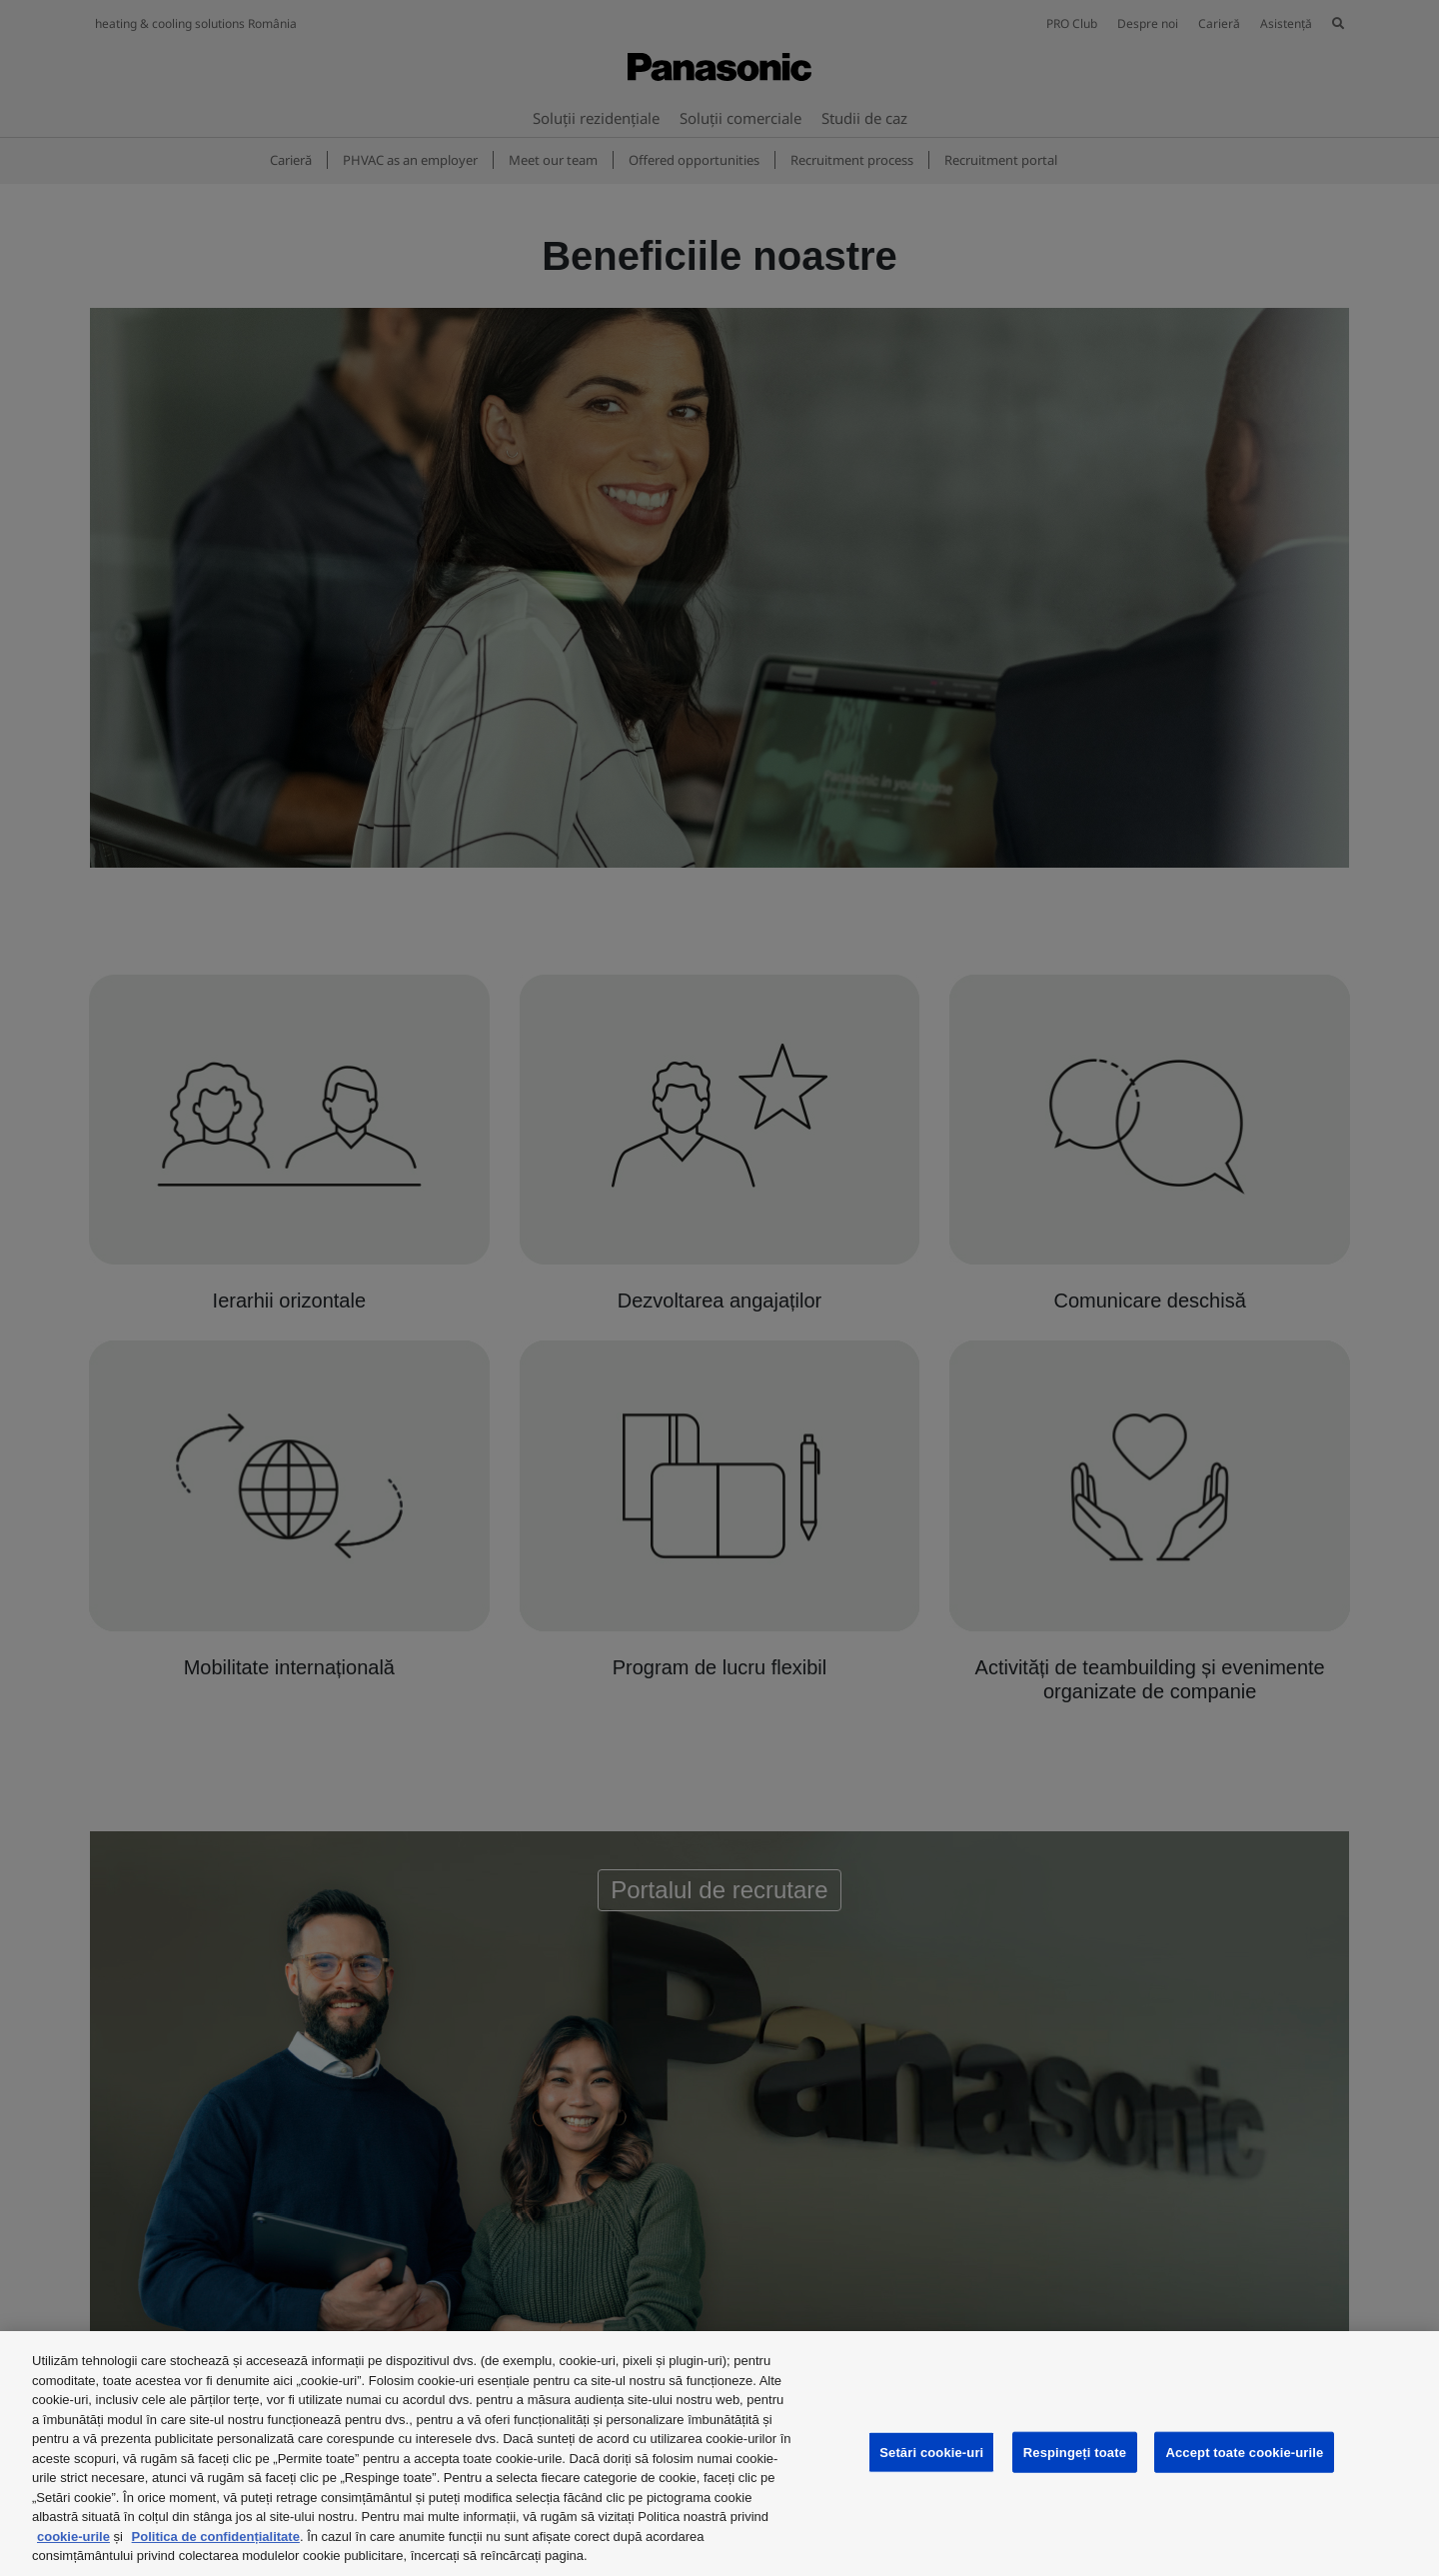 Image resolution: width=1439 pixels, height=2576 pixels. I want to click on Accept toate cookie-urile, so click(1244, 2451).